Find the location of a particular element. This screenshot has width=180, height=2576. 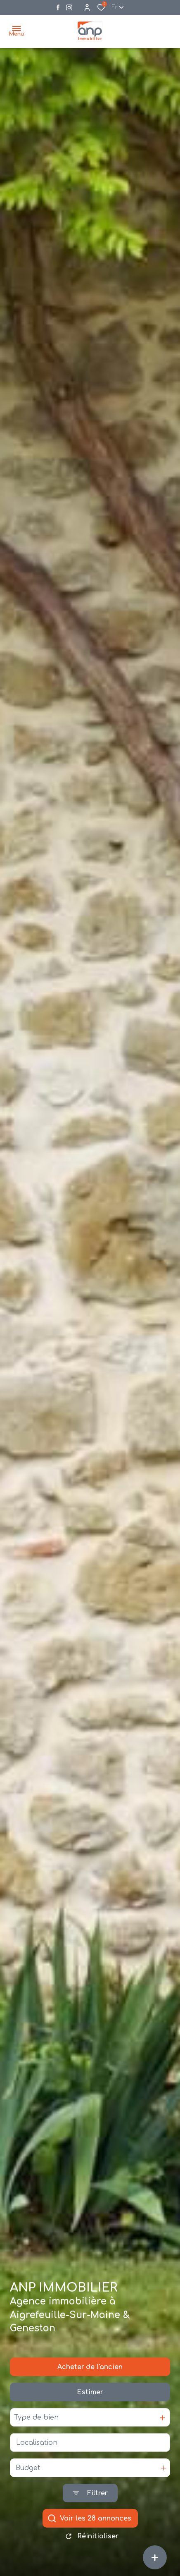

[TRAD_ALIZE_visiternotrepagefacebook - Ouverture dans une nouvelle fenêtre] is located at coordinates (58, 7).